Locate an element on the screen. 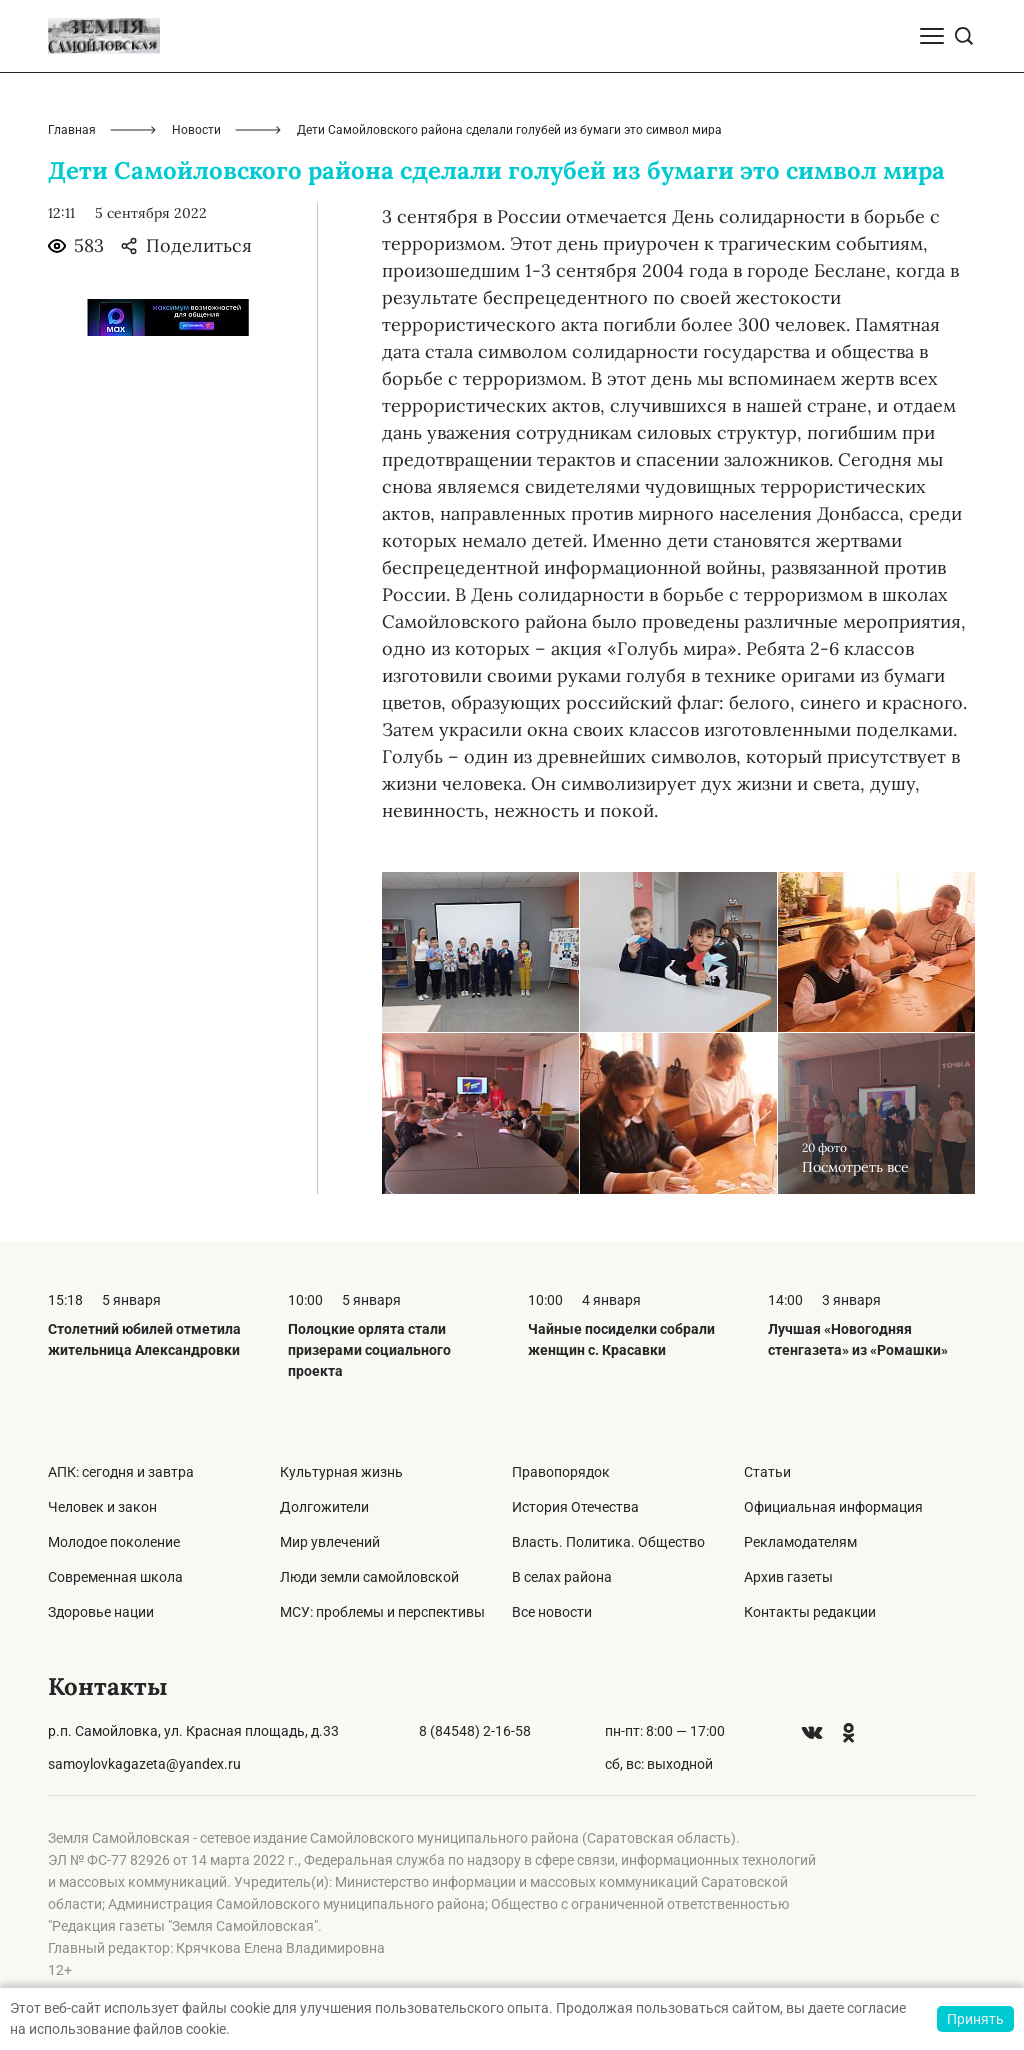  Здоровье нации is located at coordinates (101, 1612).